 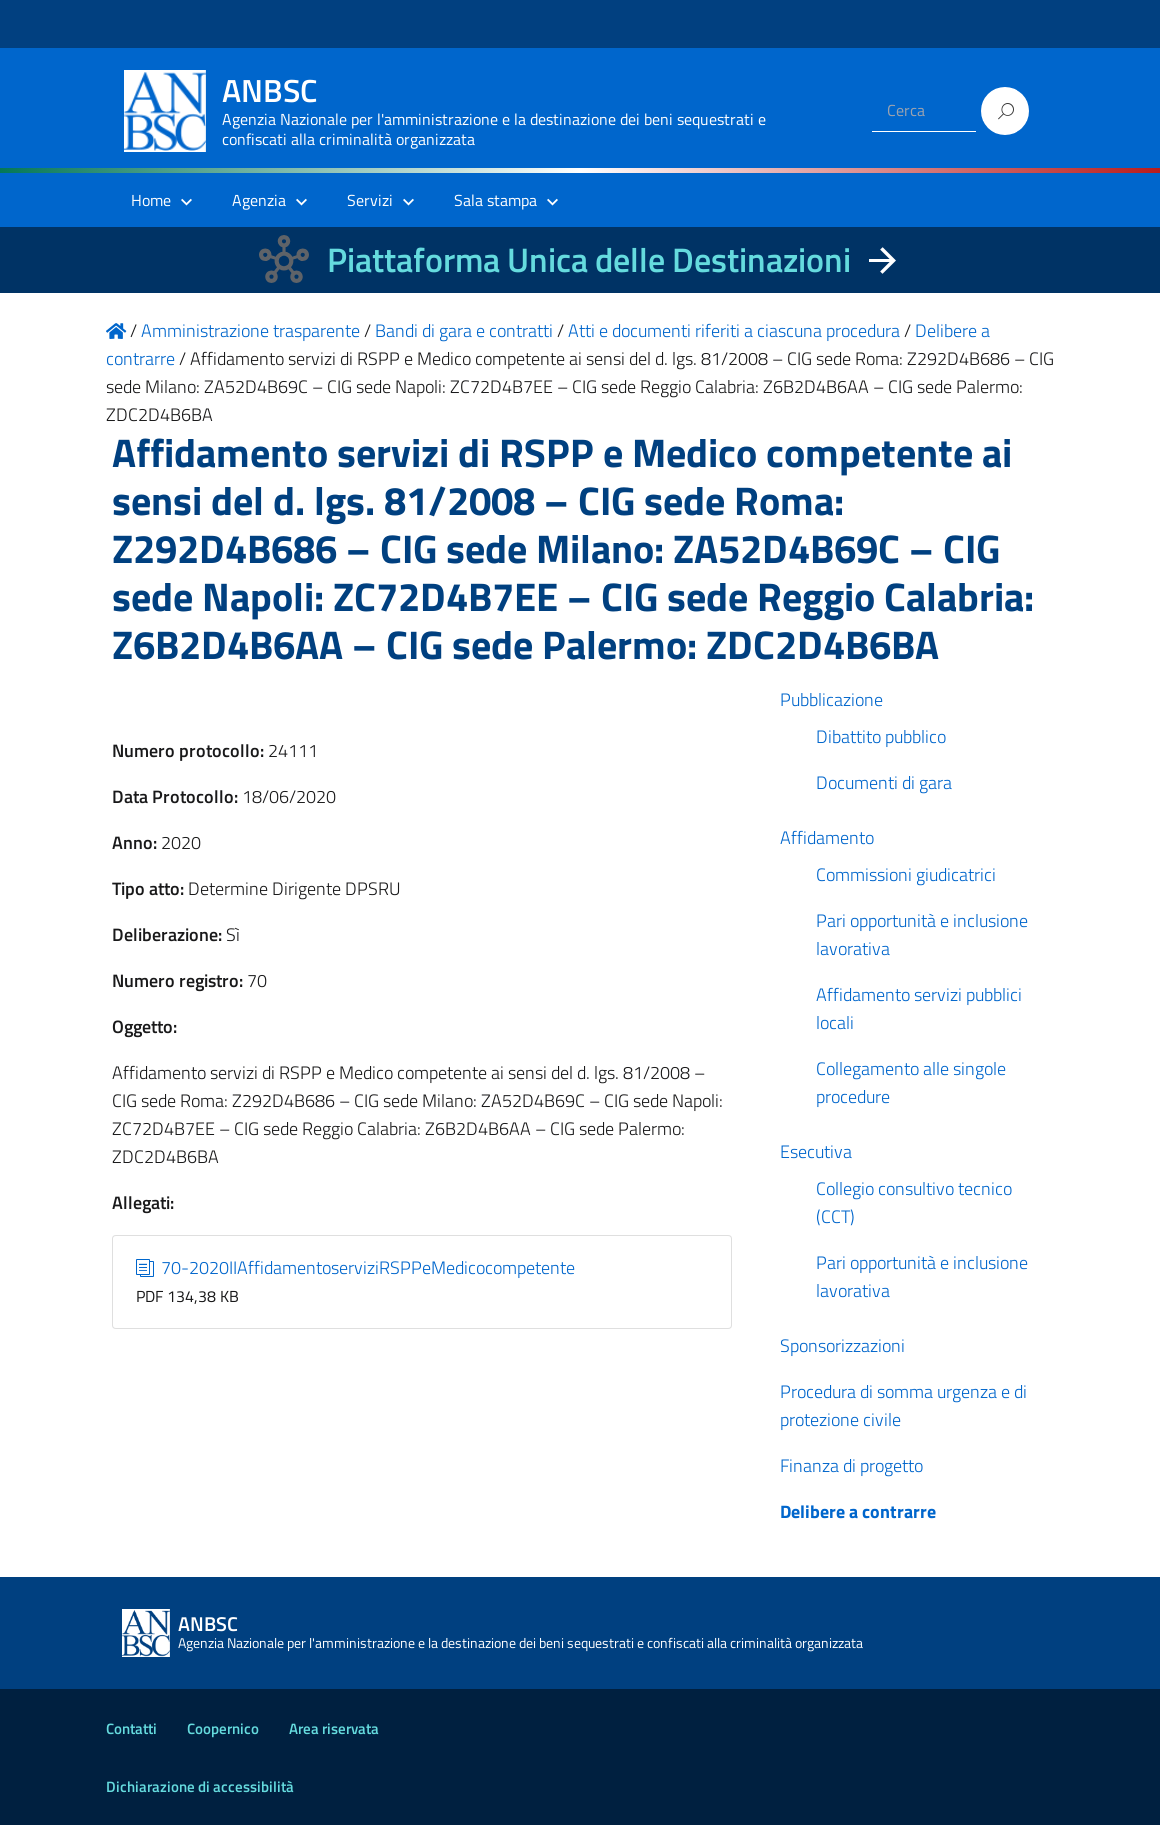 I want to click on Contatti, so click(x=131, y=1728).